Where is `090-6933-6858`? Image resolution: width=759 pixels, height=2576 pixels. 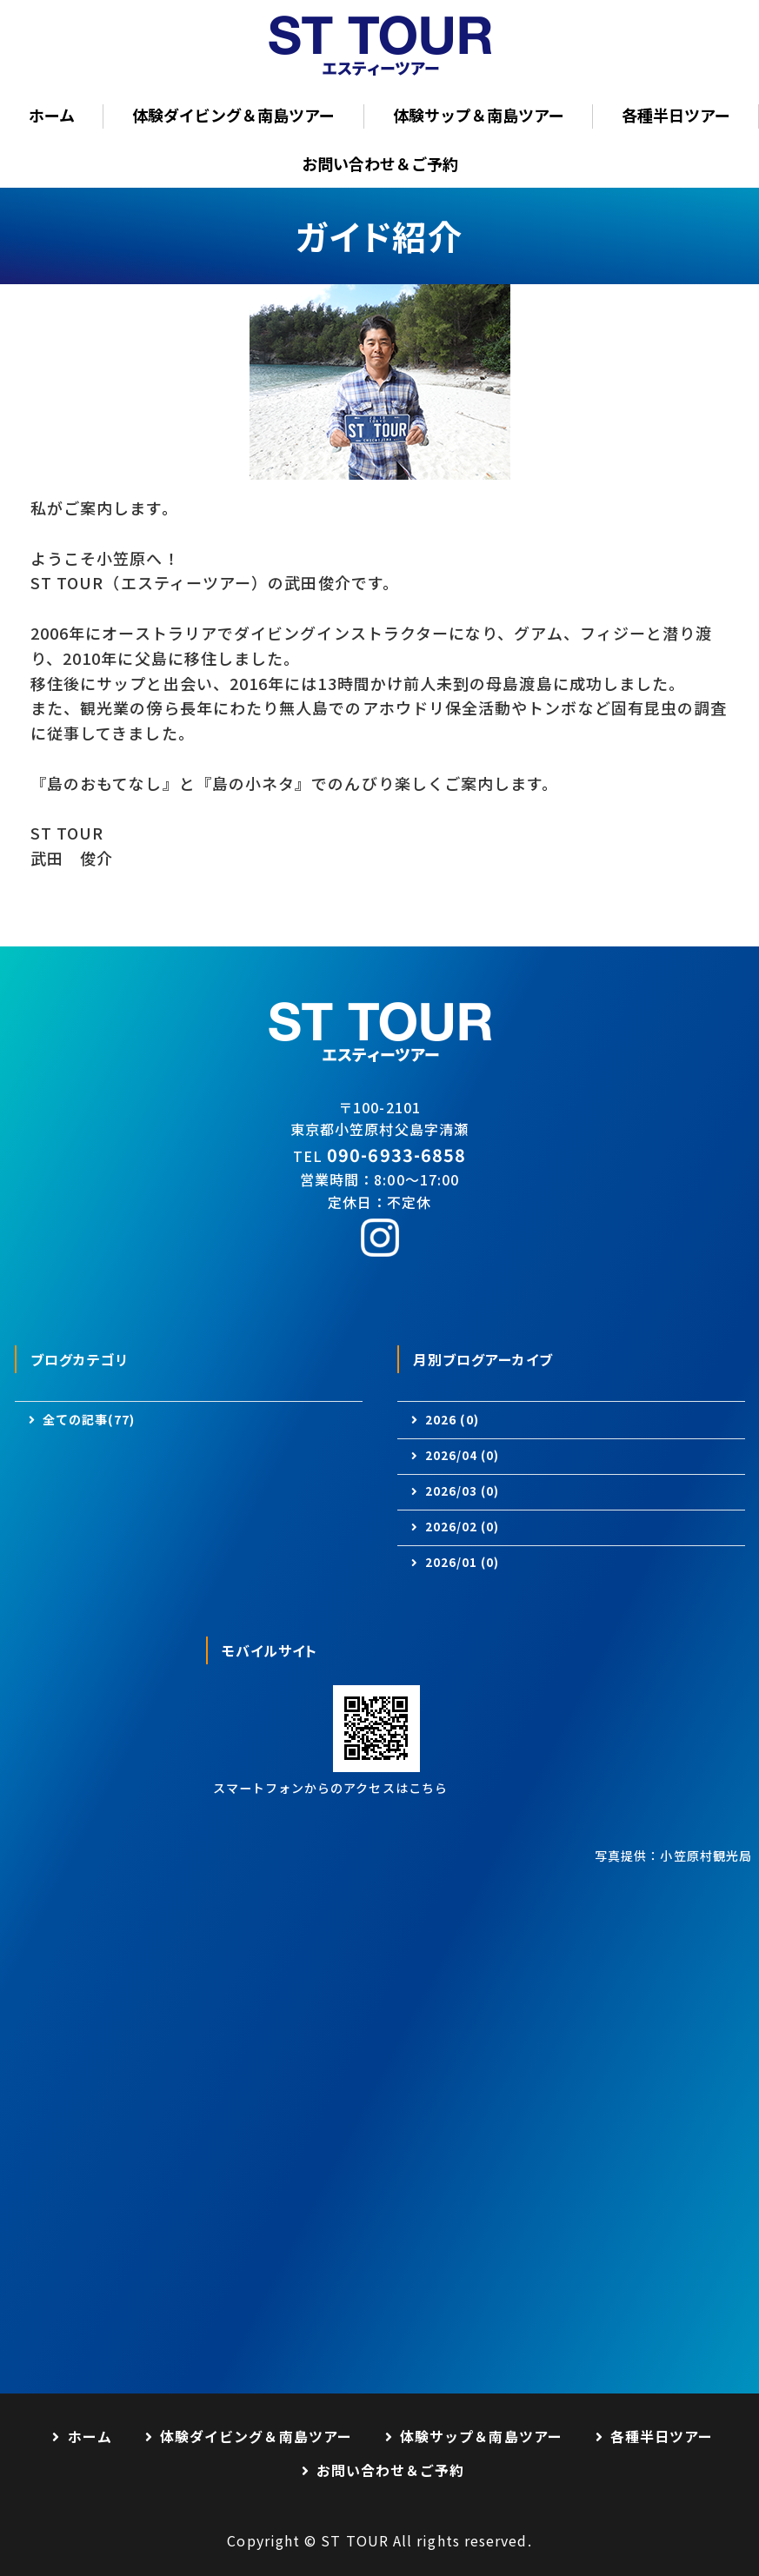 090-6933-6858 is located at coordinates (396, 1154).